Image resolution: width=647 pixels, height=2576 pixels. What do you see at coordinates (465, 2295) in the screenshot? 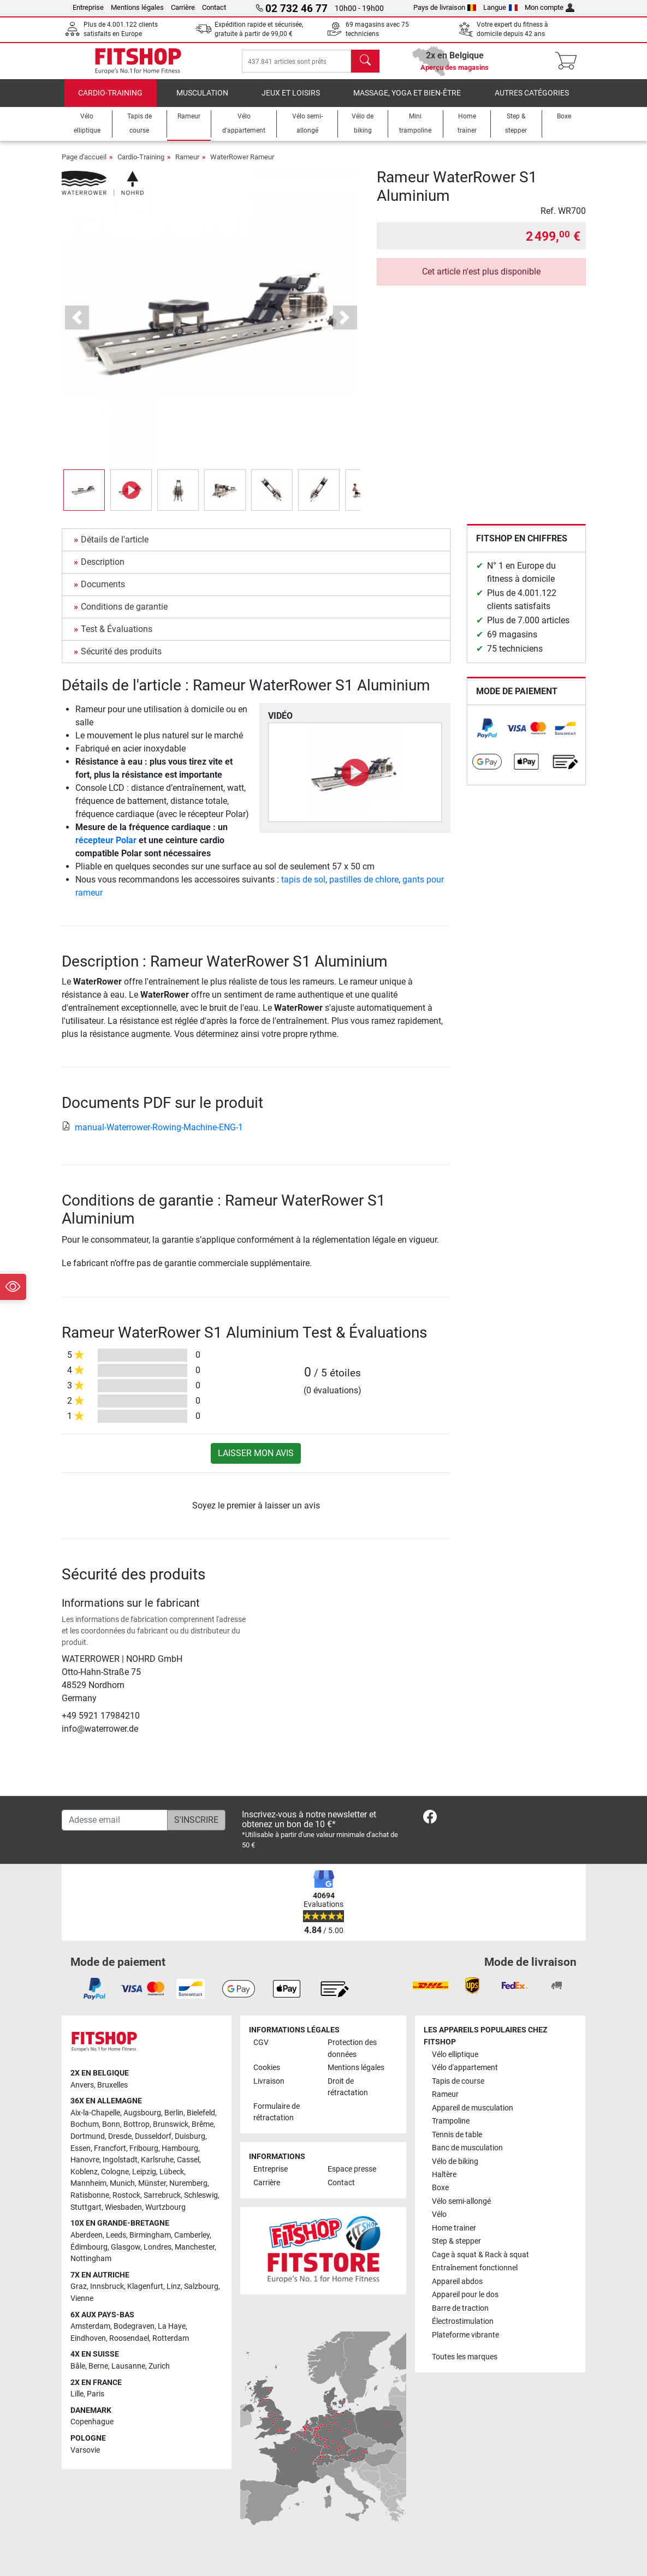
I see `Appareil pour le dos` at bounding box center [465, 2295].